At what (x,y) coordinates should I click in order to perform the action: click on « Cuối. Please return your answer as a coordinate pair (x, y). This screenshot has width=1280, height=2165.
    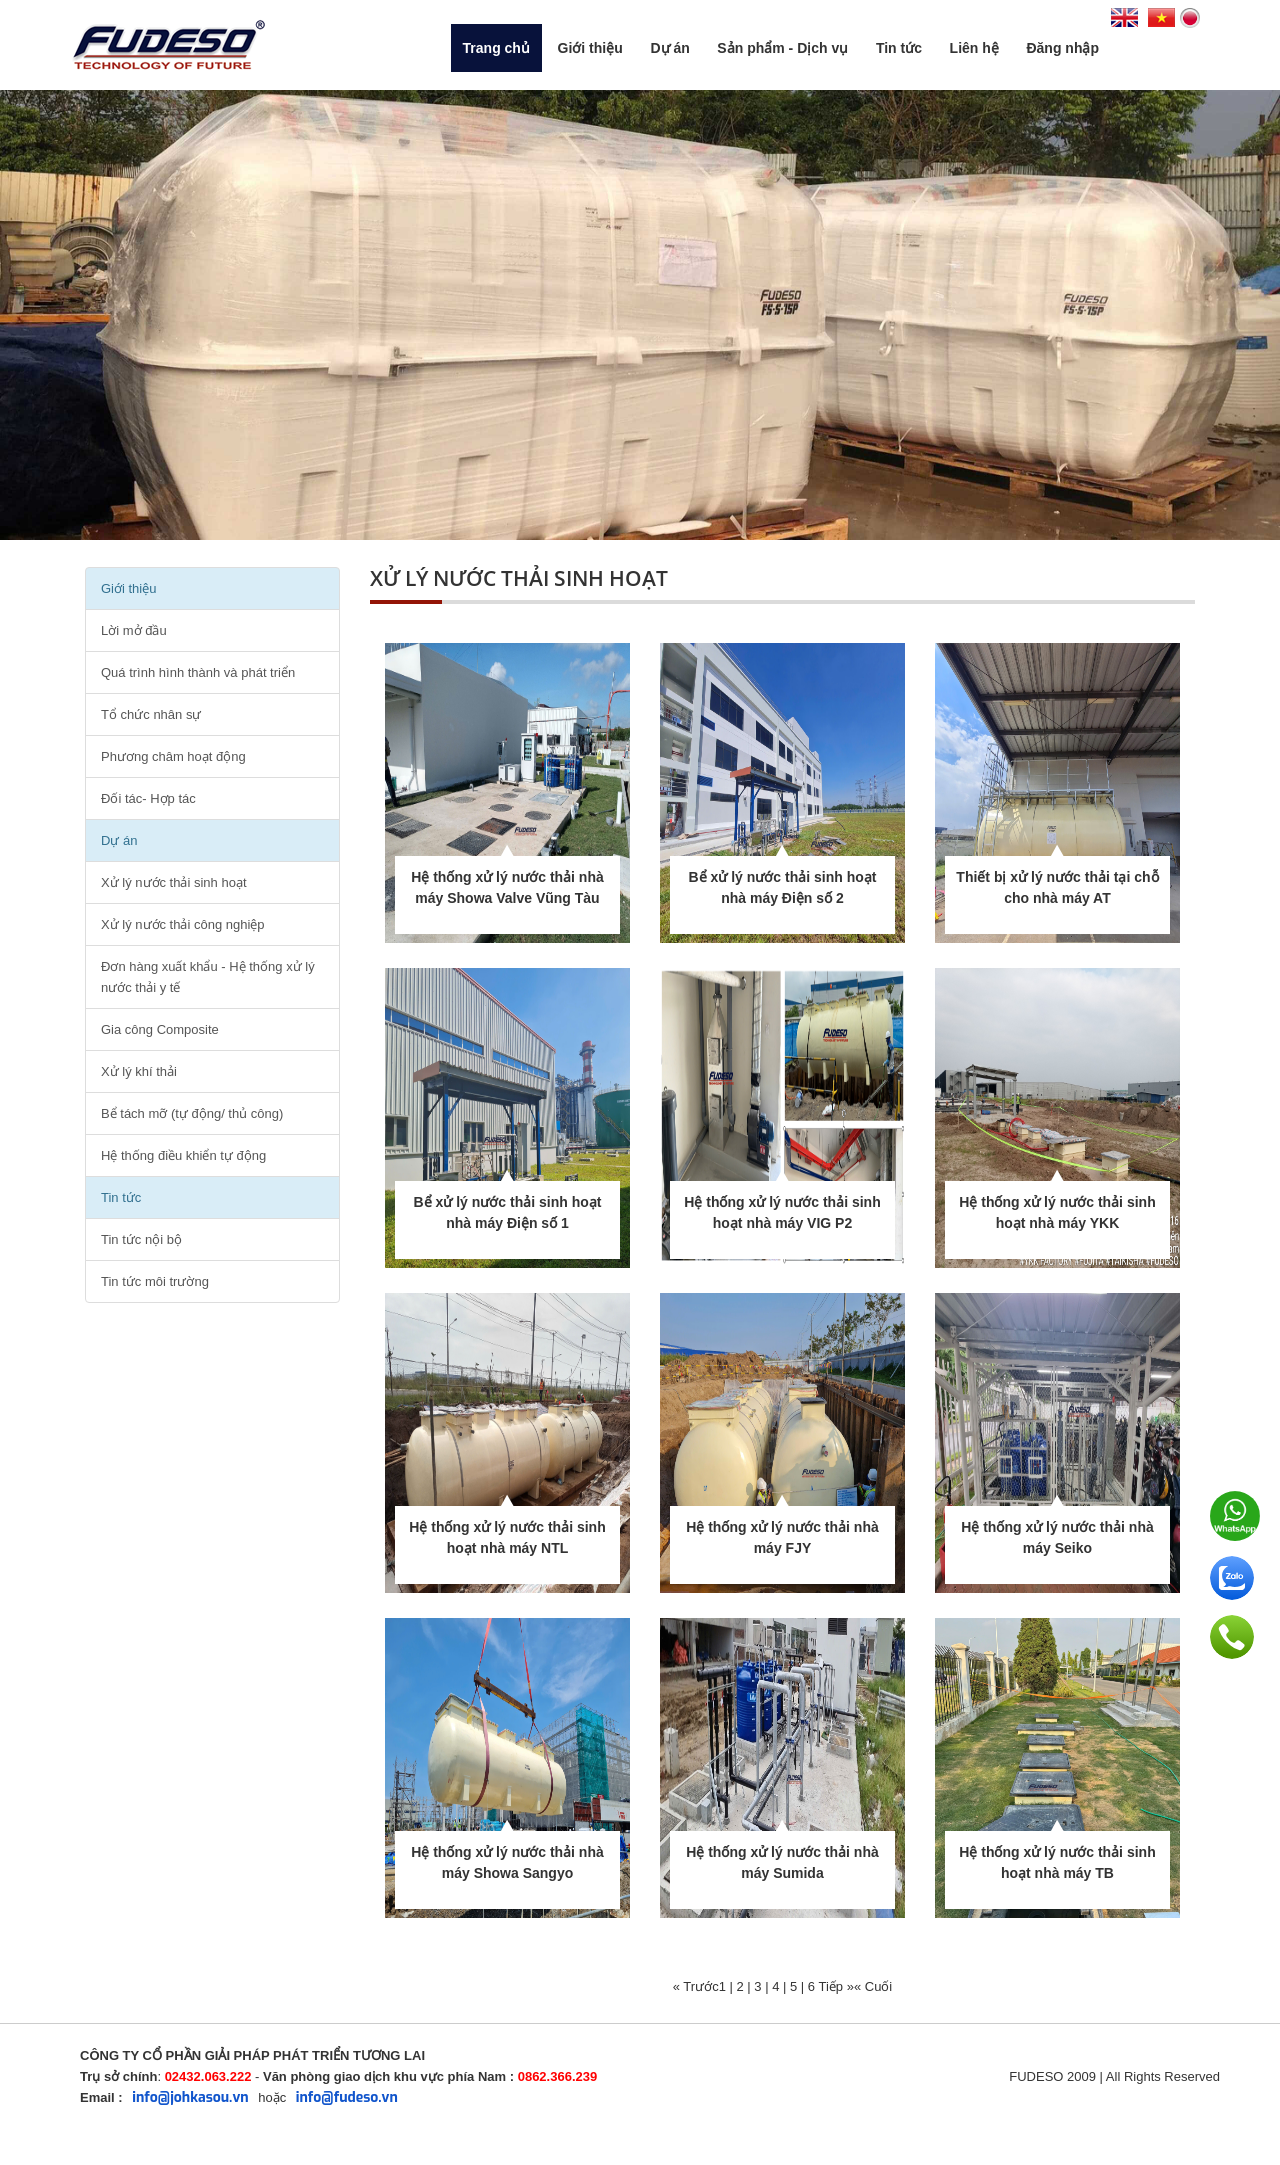
    Looking at the image, I should click on (873, 1986).